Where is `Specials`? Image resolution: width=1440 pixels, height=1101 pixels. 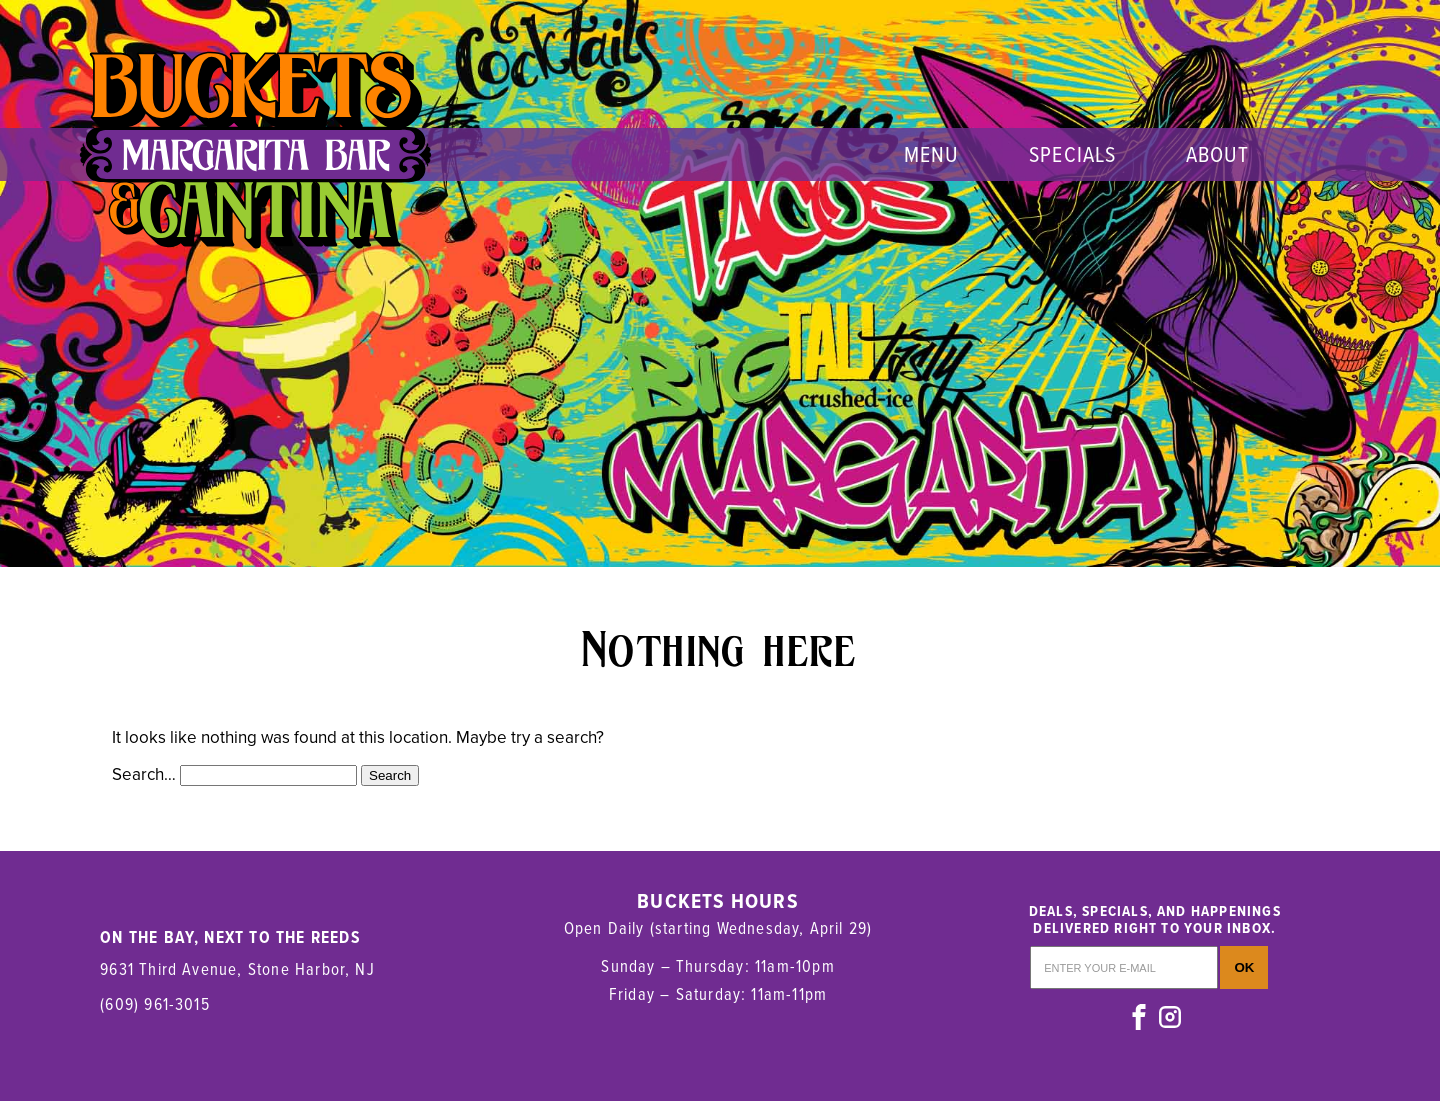 Specials is located at coordinates (1072, 153).